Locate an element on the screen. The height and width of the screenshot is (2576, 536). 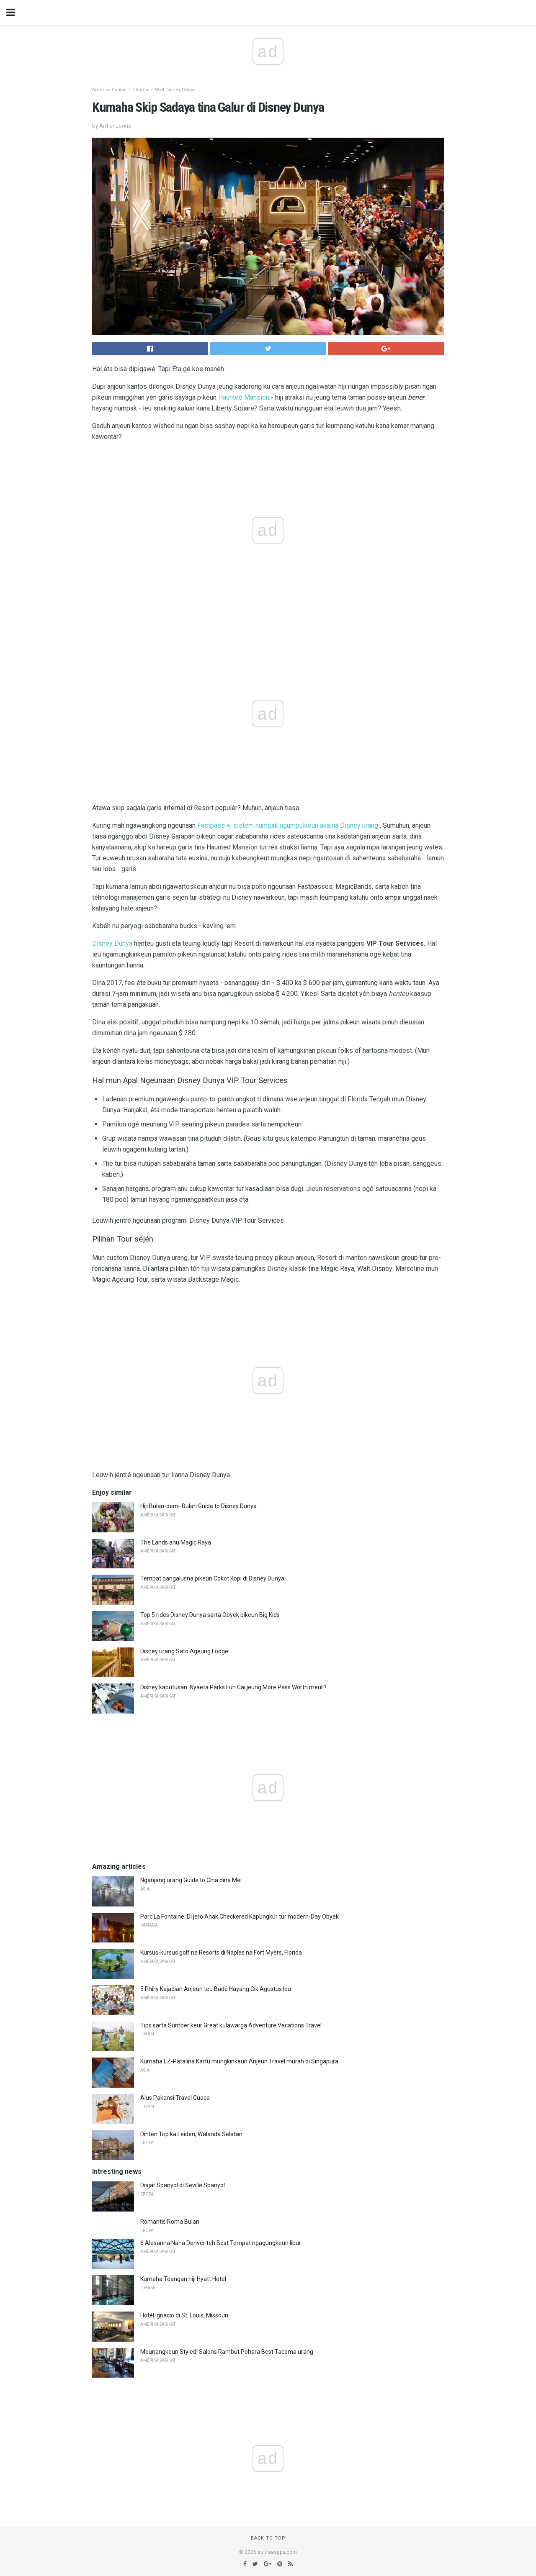
Nganjang urang Guide to Cina dina Méi is located at coordinates (191, 1880).